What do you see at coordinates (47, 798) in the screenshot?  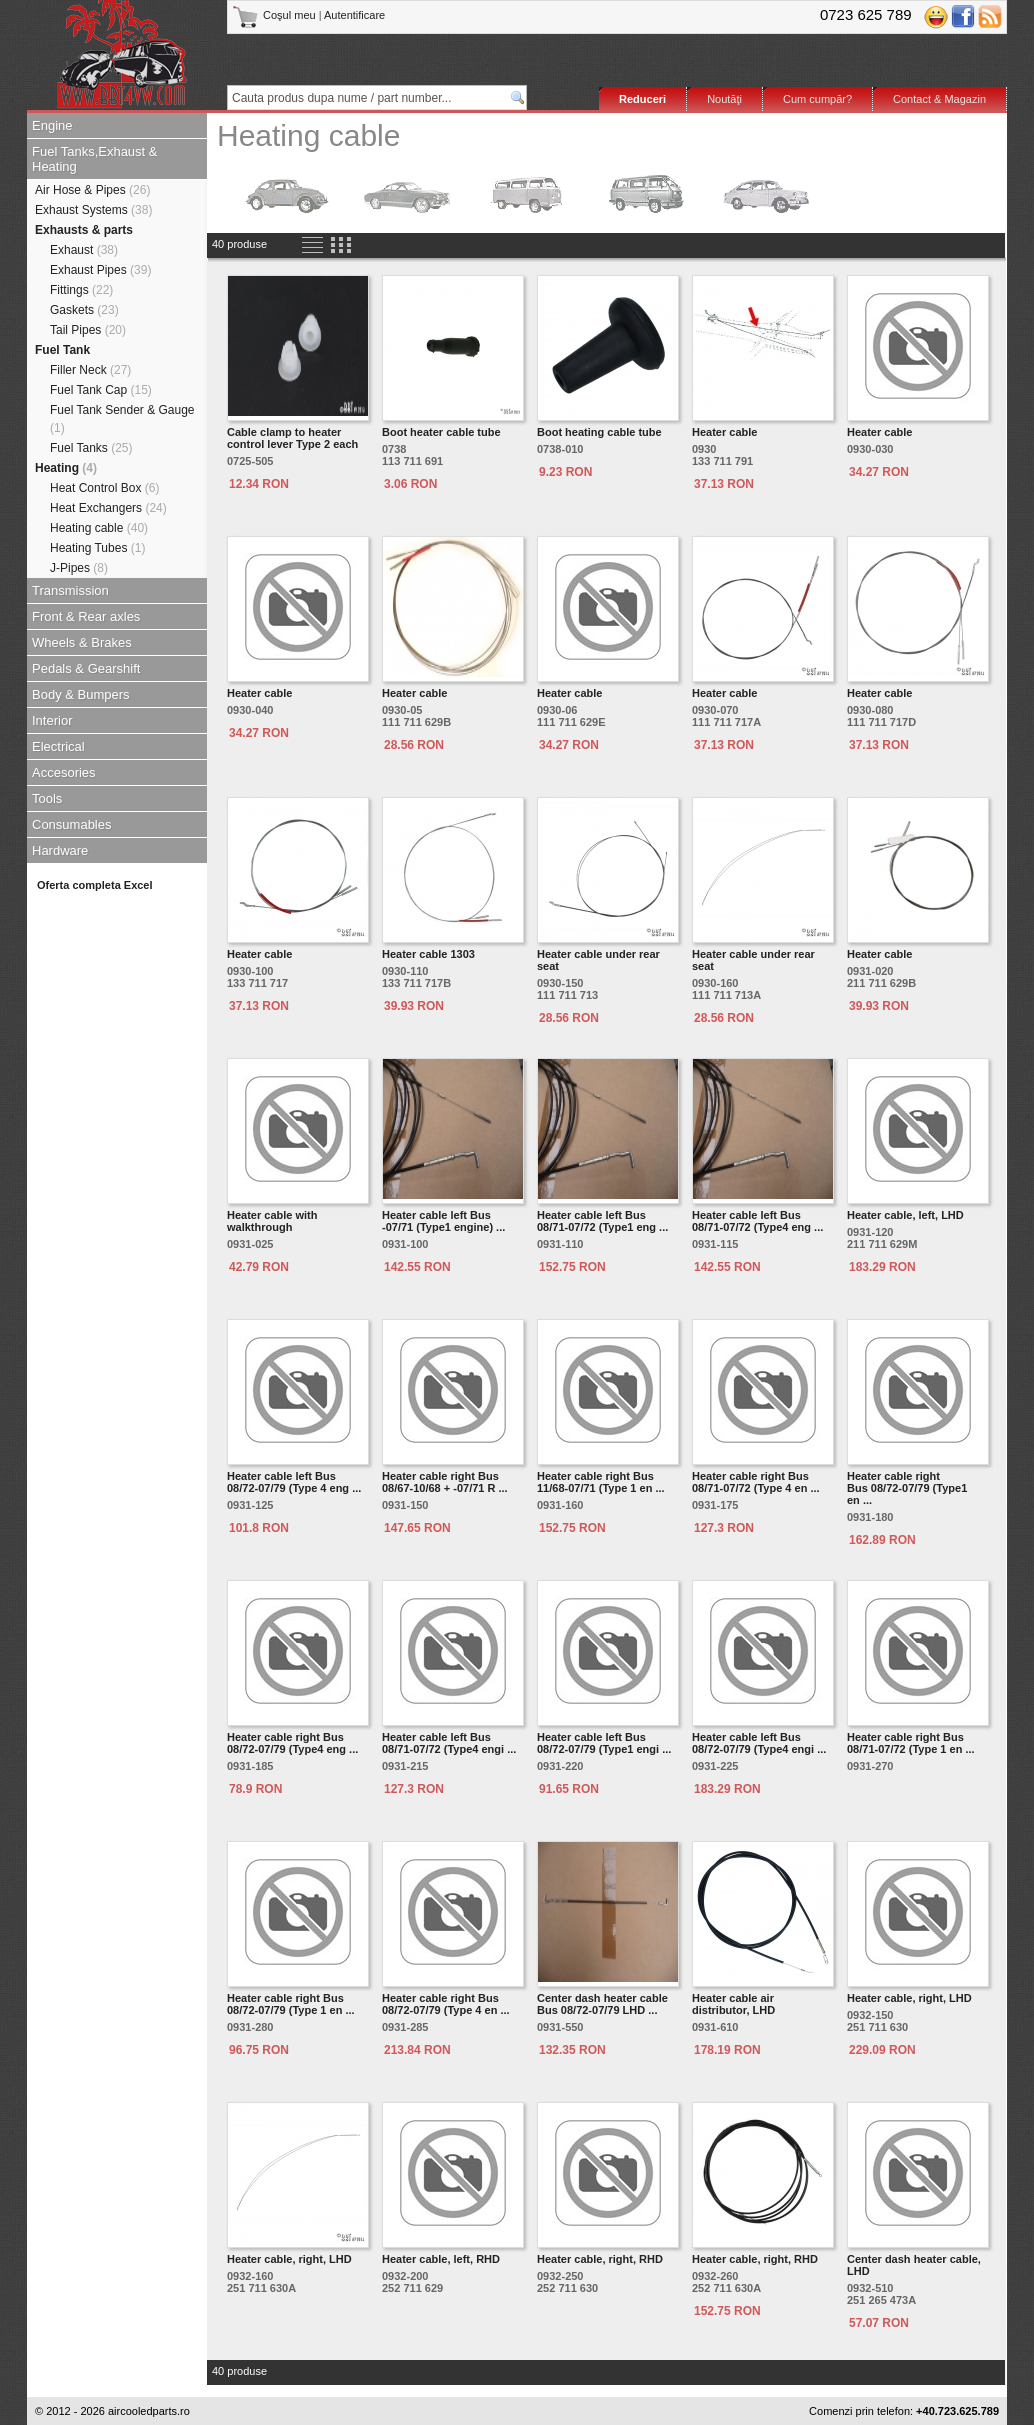 I see `Tools` at bounding box center [47, 798].